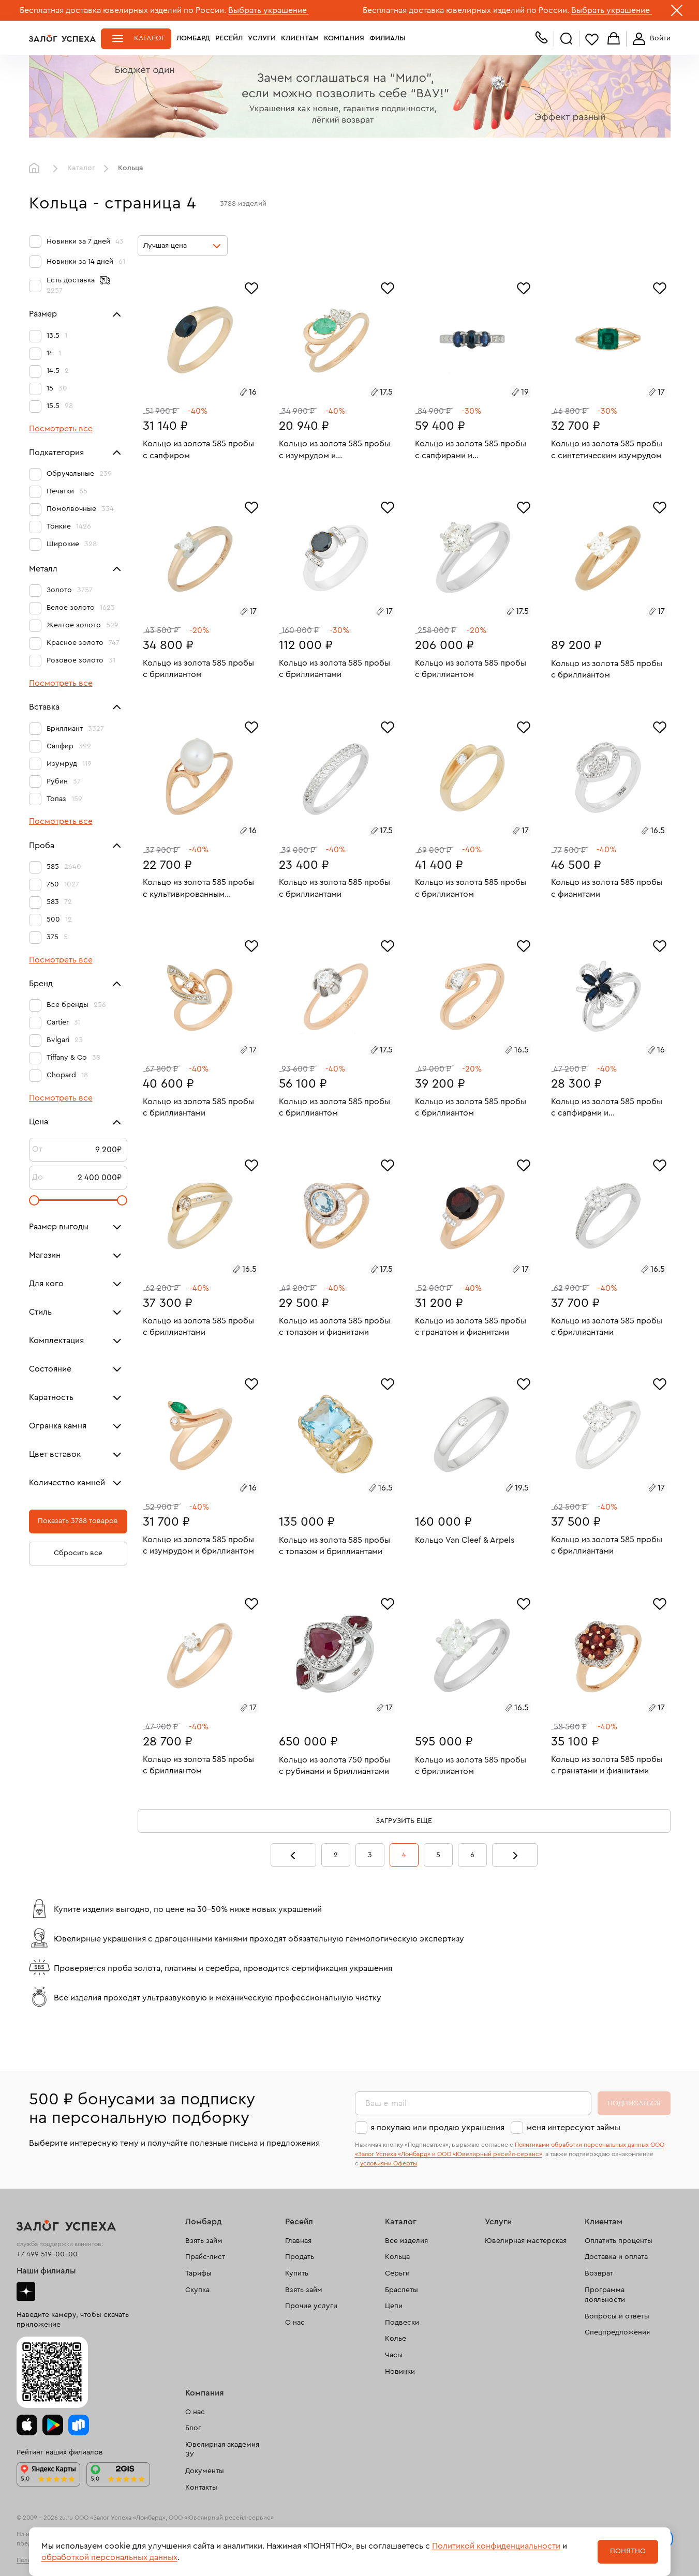 This screenshot has width=699, height=2576. I want to click on Документы, so click(204, 2471).